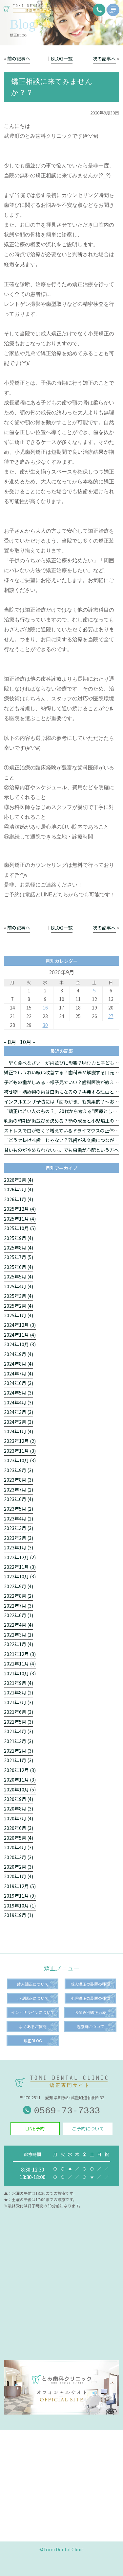 This screenshot has height=2576, width=123. I want to click on 小児矯正の装置の種類, so click(90, 1998).